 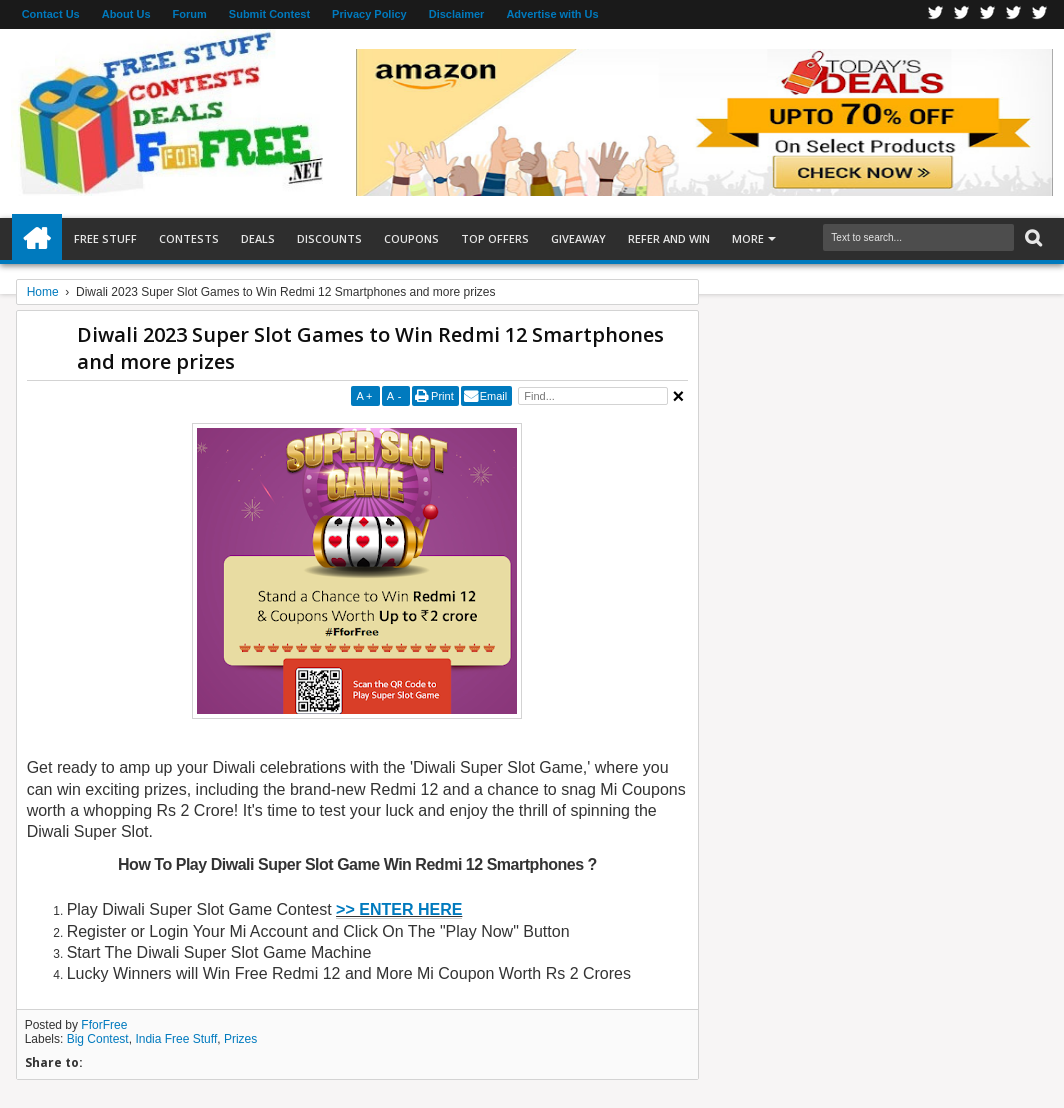 What do you see at coordinates (399, 909) in the screenshot?
I see `>> ENTER HERE` at bounding box center [399, 909].